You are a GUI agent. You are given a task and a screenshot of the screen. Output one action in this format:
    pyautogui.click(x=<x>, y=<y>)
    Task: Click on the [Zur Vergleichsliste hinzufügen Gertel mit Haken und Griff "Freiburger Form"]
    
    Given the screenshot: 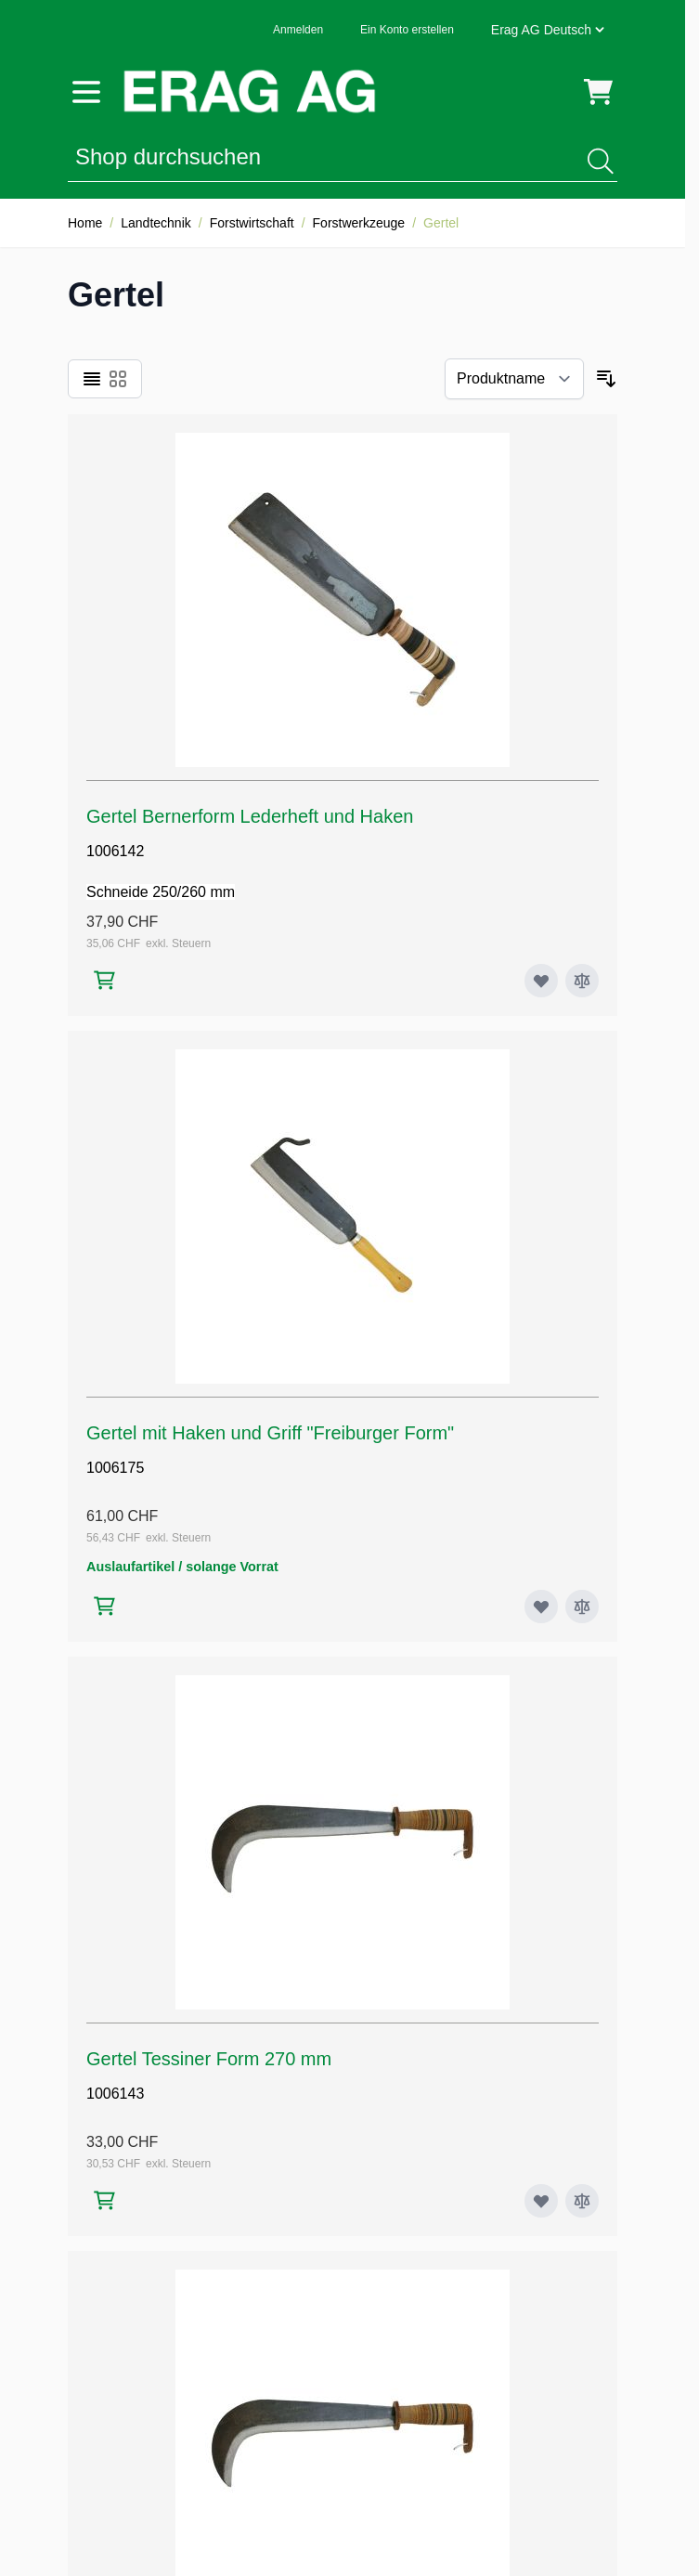 What is the action you would take?
    pyautogui.click(x=582, y=1606)
    